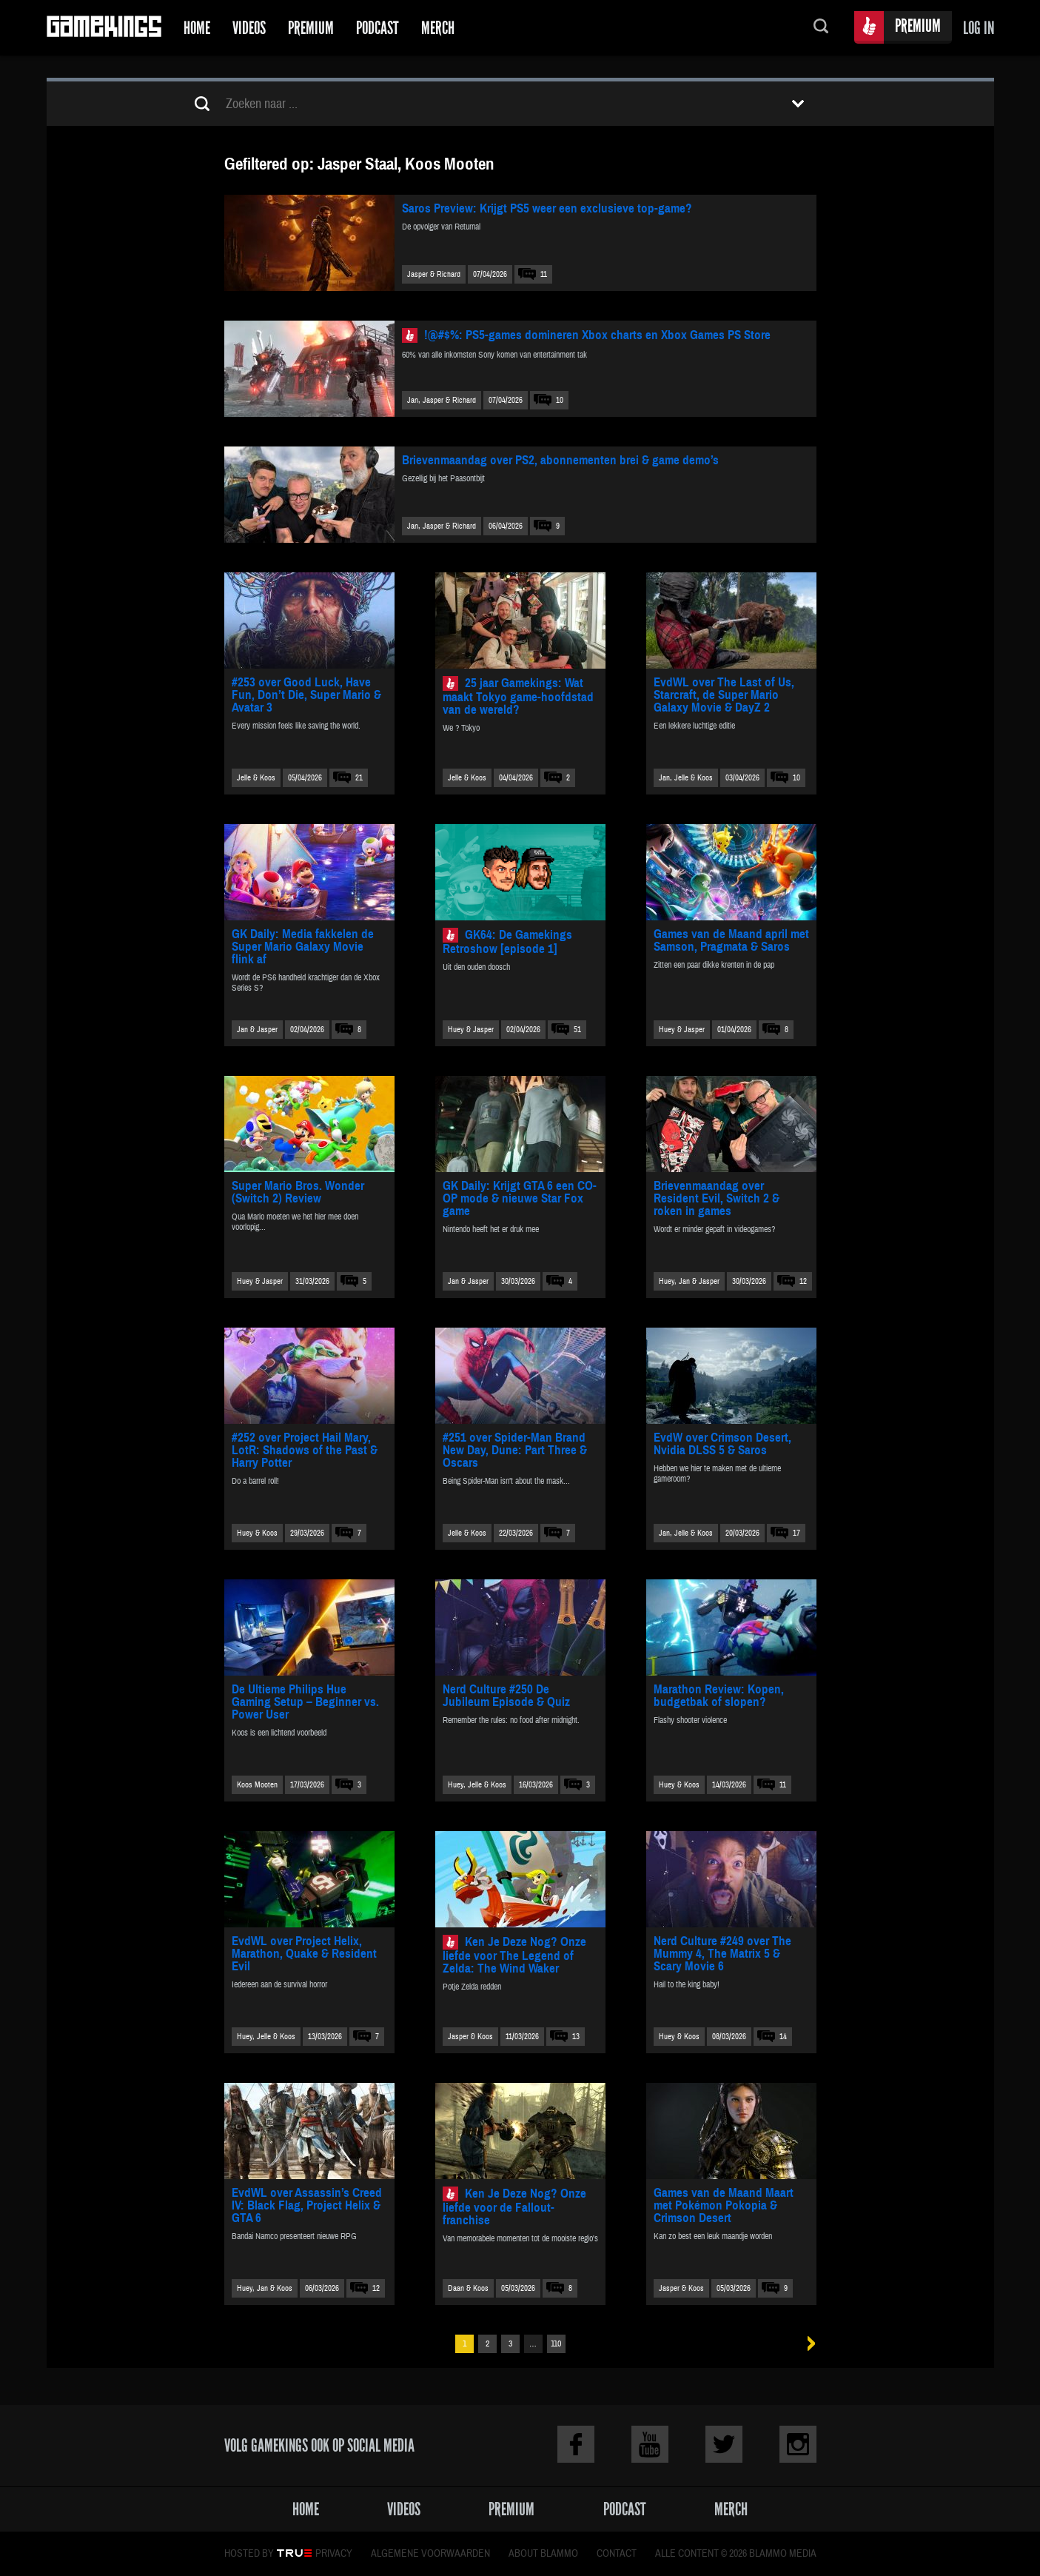 The width and height of the screenshot is (1040, 2576). Describe the element at coordinates (257, 1533) in the screenshot. I see `Huey & Koos` at that location.